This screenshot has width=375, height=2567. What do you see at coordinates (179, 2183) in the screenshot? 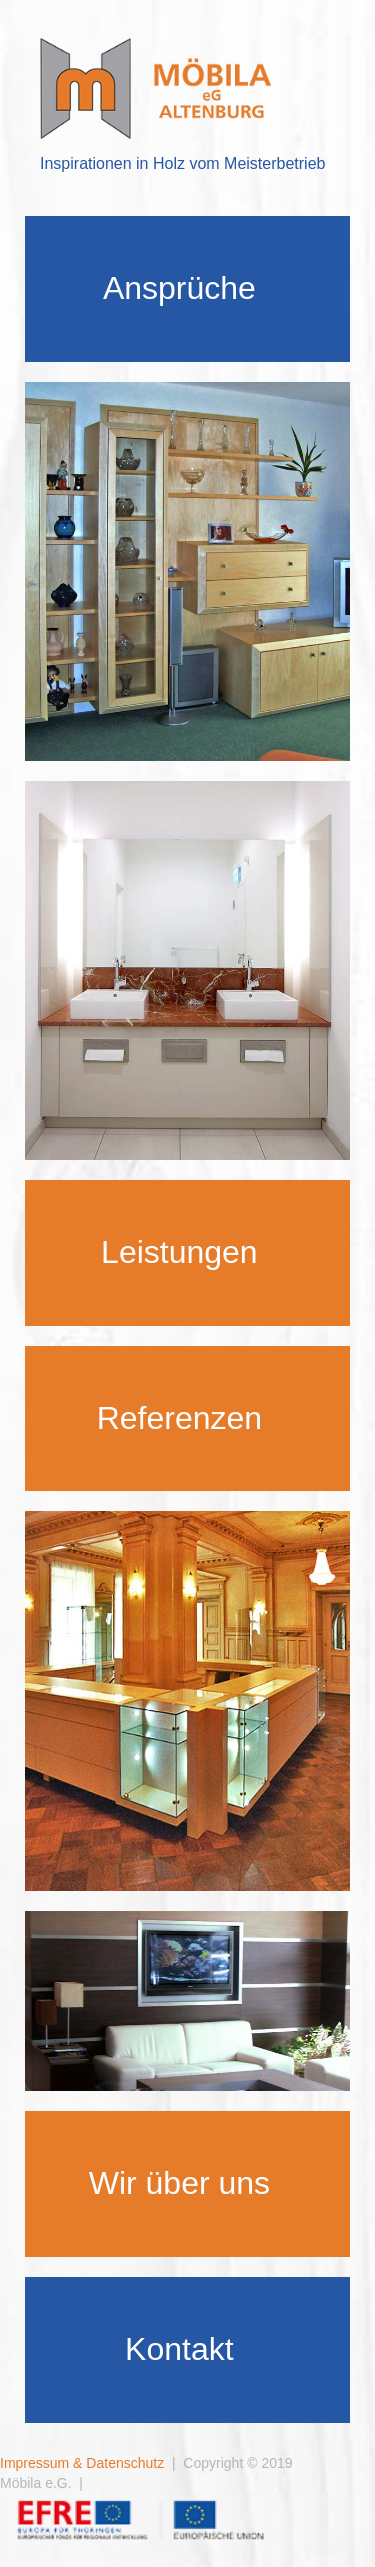
I see `Wir über uns` at bounding box center [179, 2183].